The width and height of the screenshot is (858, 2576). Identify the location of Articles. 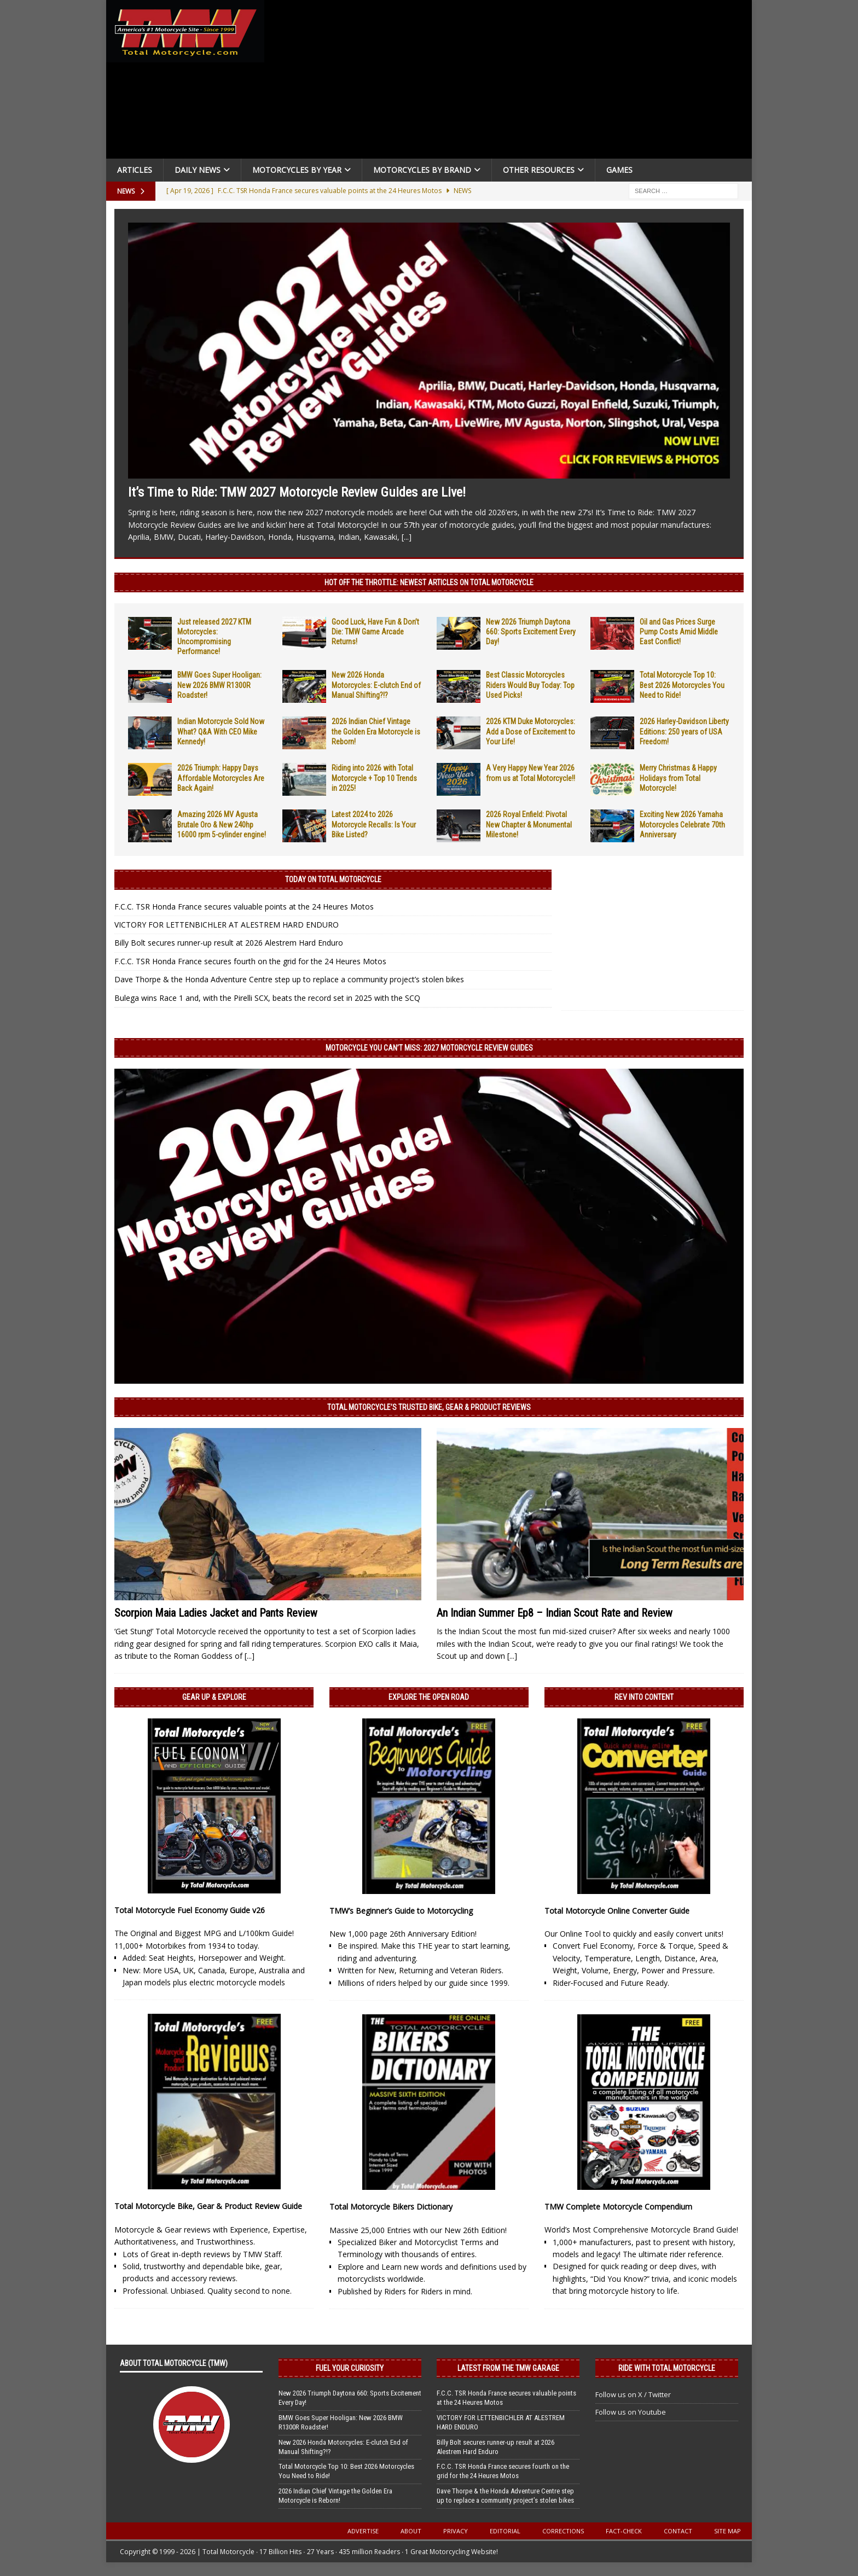
(134, 170).